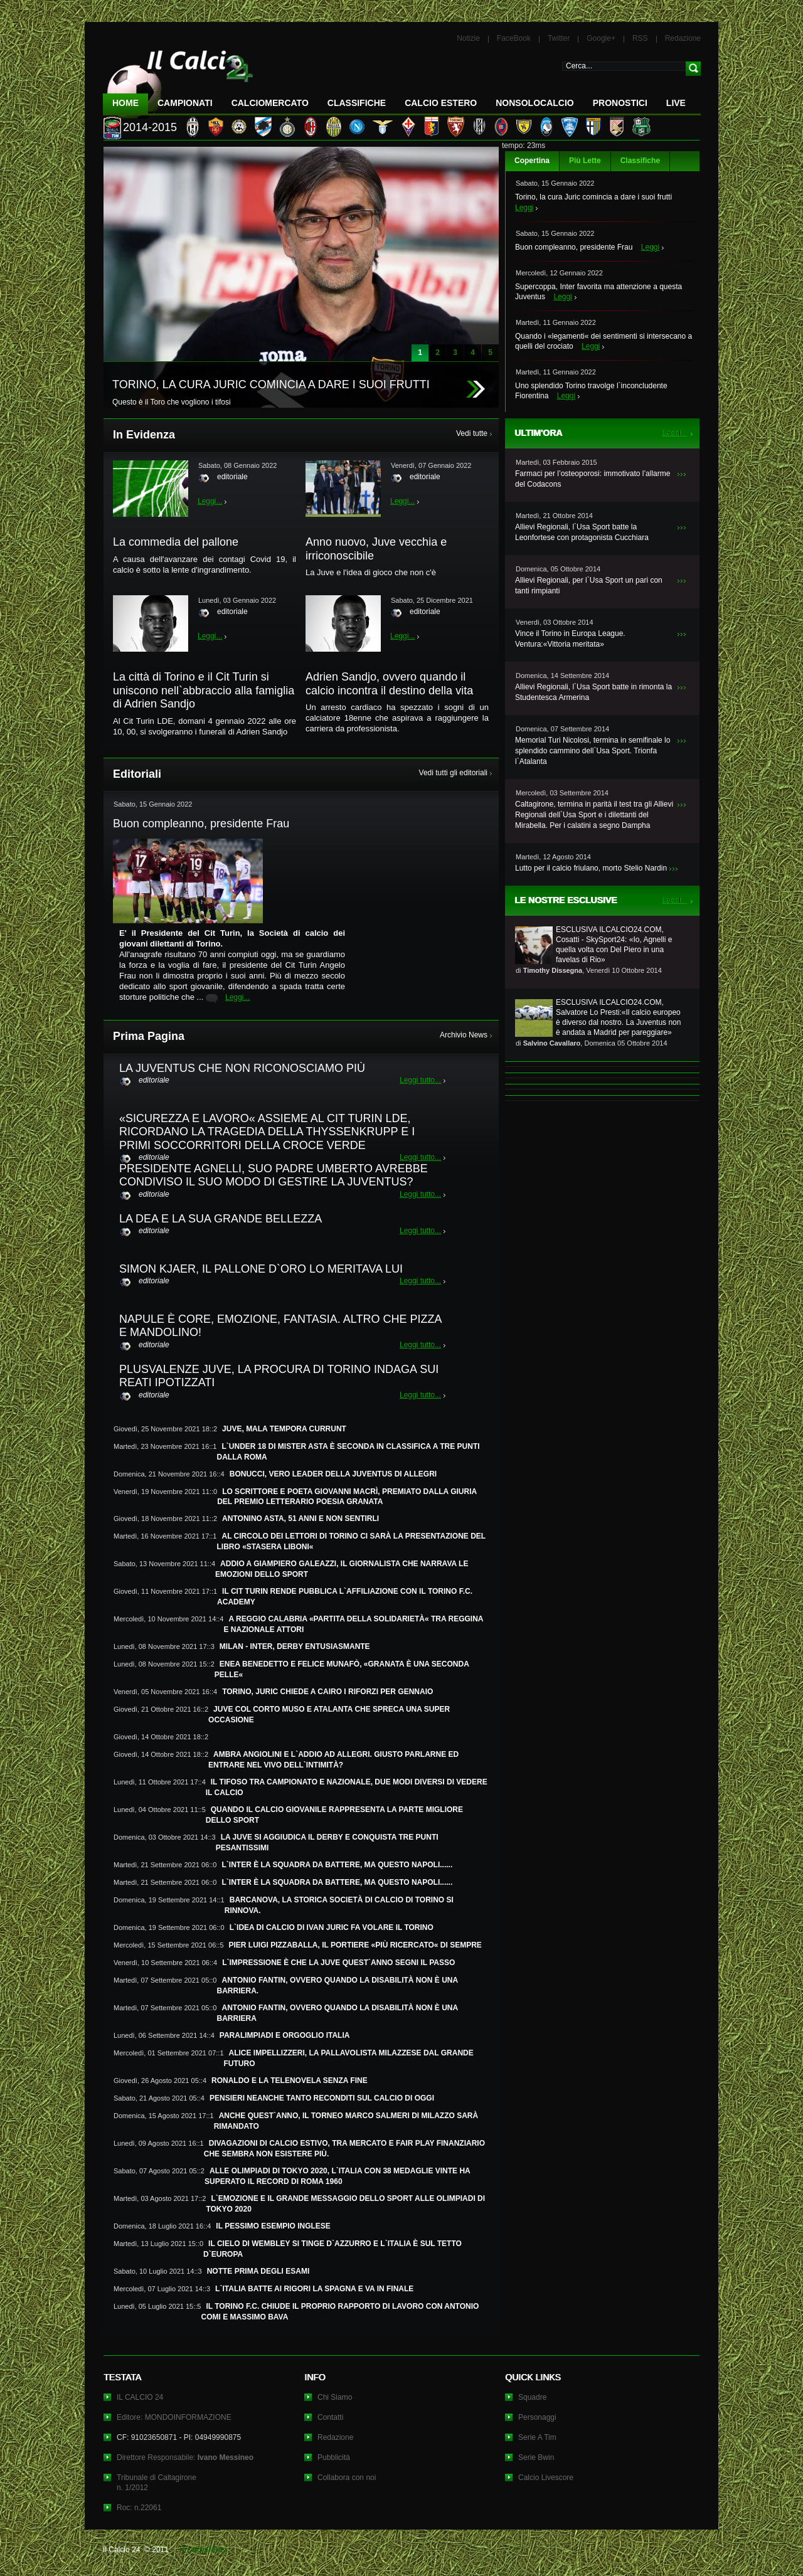 The image size is (803, 2576). I want to click on Chi Siamo, so click(334, 2397).